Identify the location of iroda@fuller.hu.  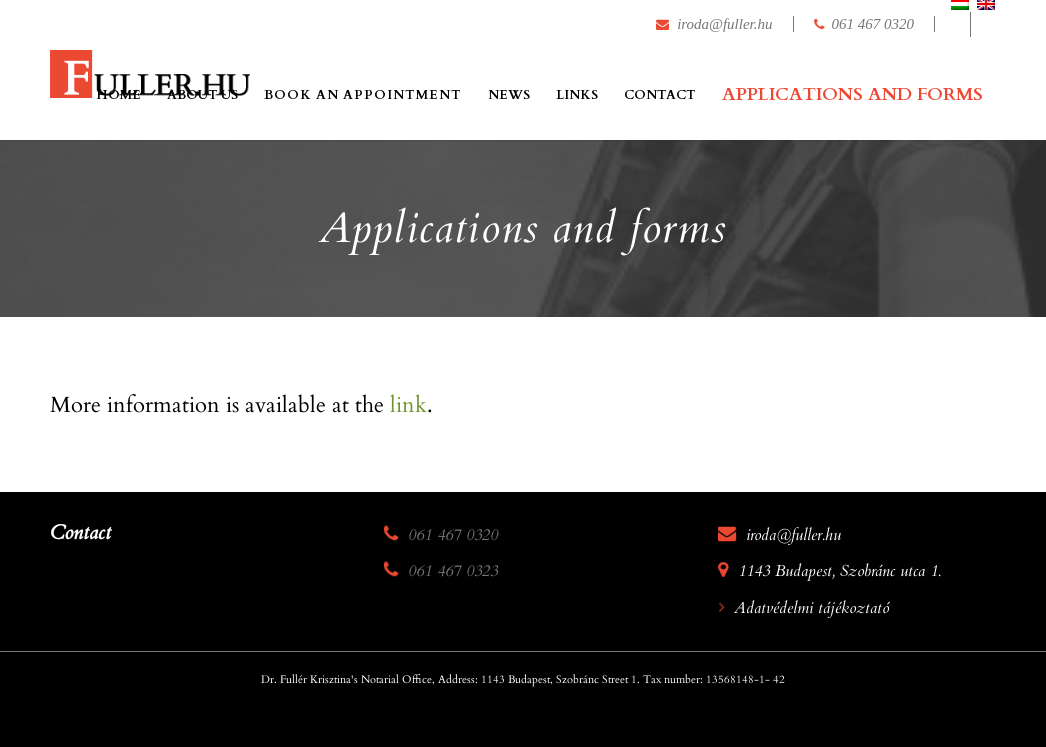
(724, 24).